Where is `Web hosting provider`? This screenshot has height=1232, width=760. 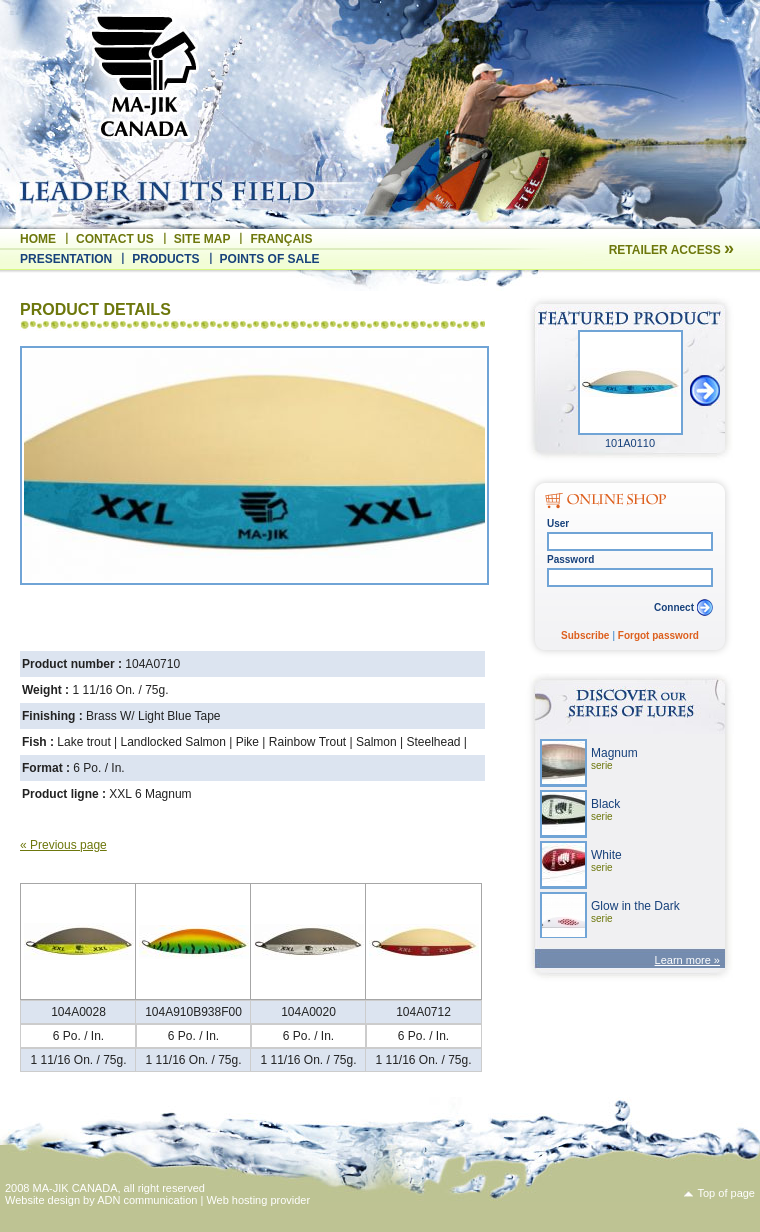
Web hosting provider is located at coordinates (258, 1200).